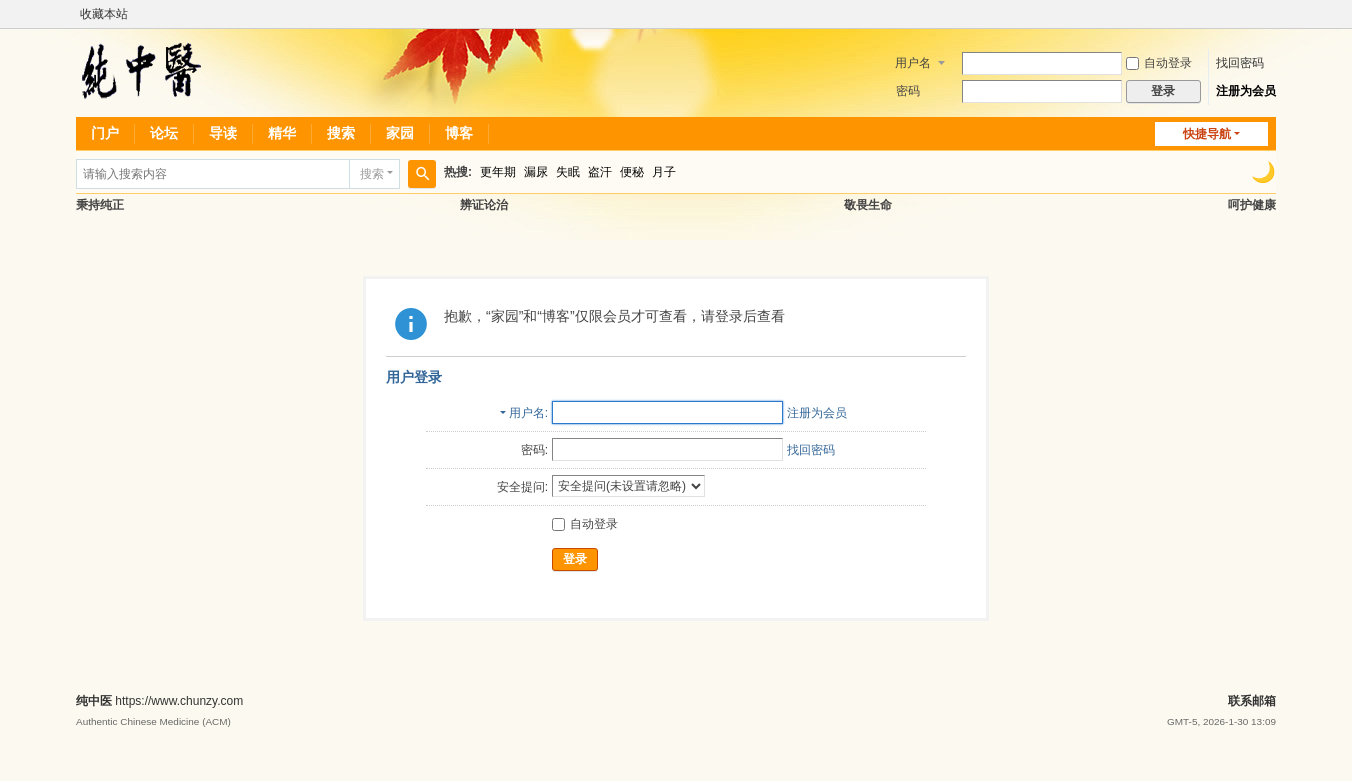  Describe the element at coordinates (632, 172) in the screenshot. I see `便秘` at that location.